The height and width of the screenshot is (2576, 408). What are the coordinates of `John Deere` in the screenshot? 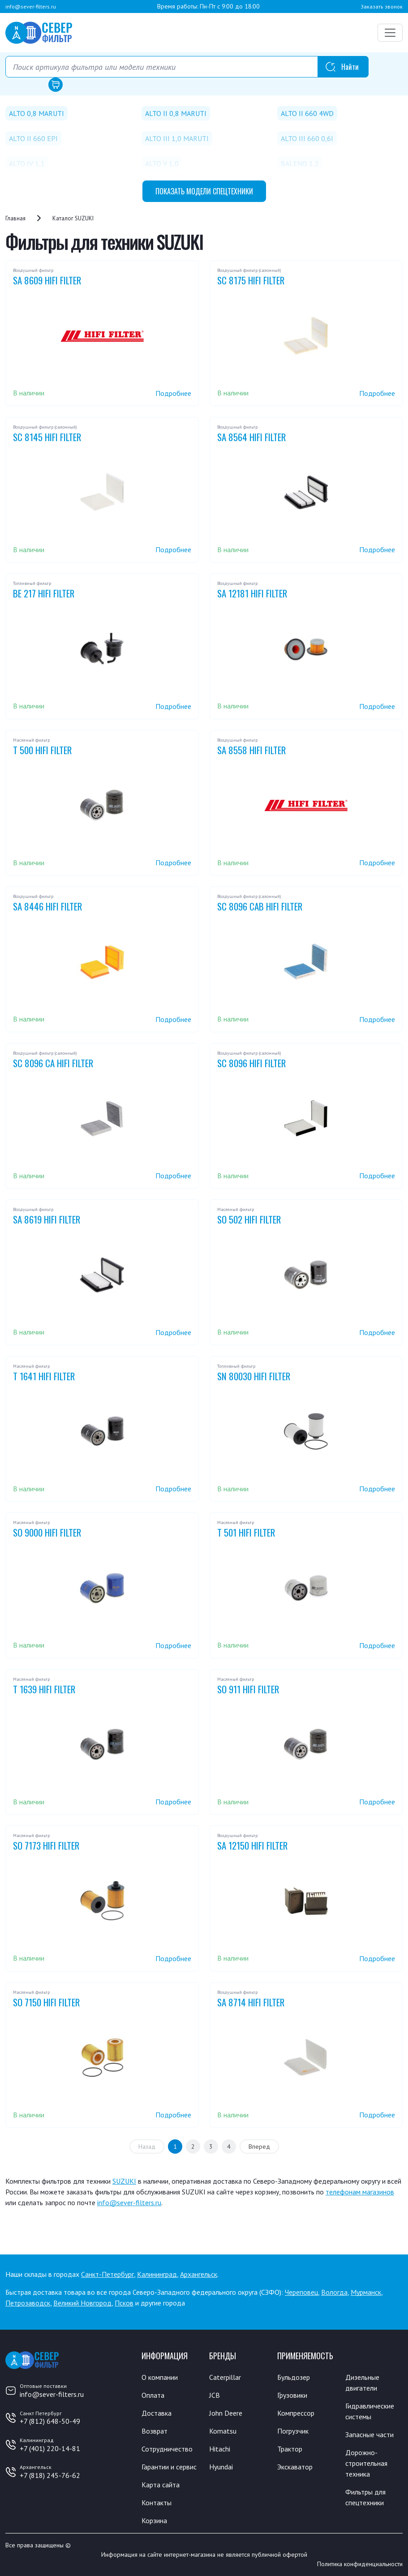 It's located at (225, 2413).